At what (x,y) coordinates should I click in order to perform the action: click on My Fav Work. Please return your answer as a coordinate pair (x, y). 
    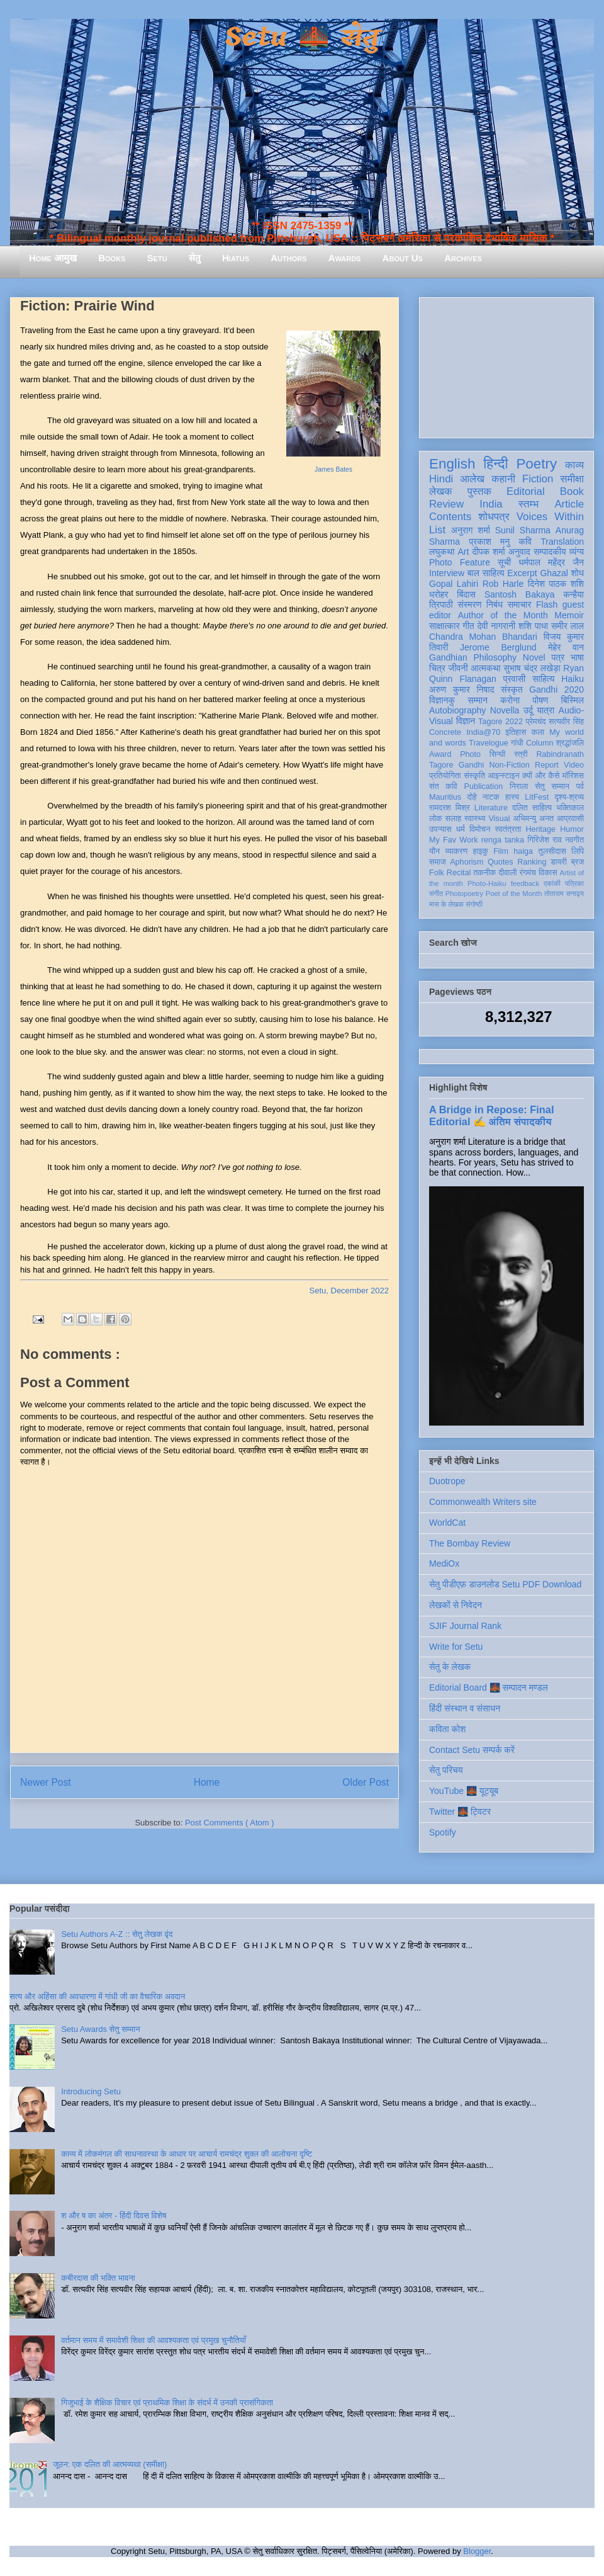
    Looking at the image, I should click on (453, 840).